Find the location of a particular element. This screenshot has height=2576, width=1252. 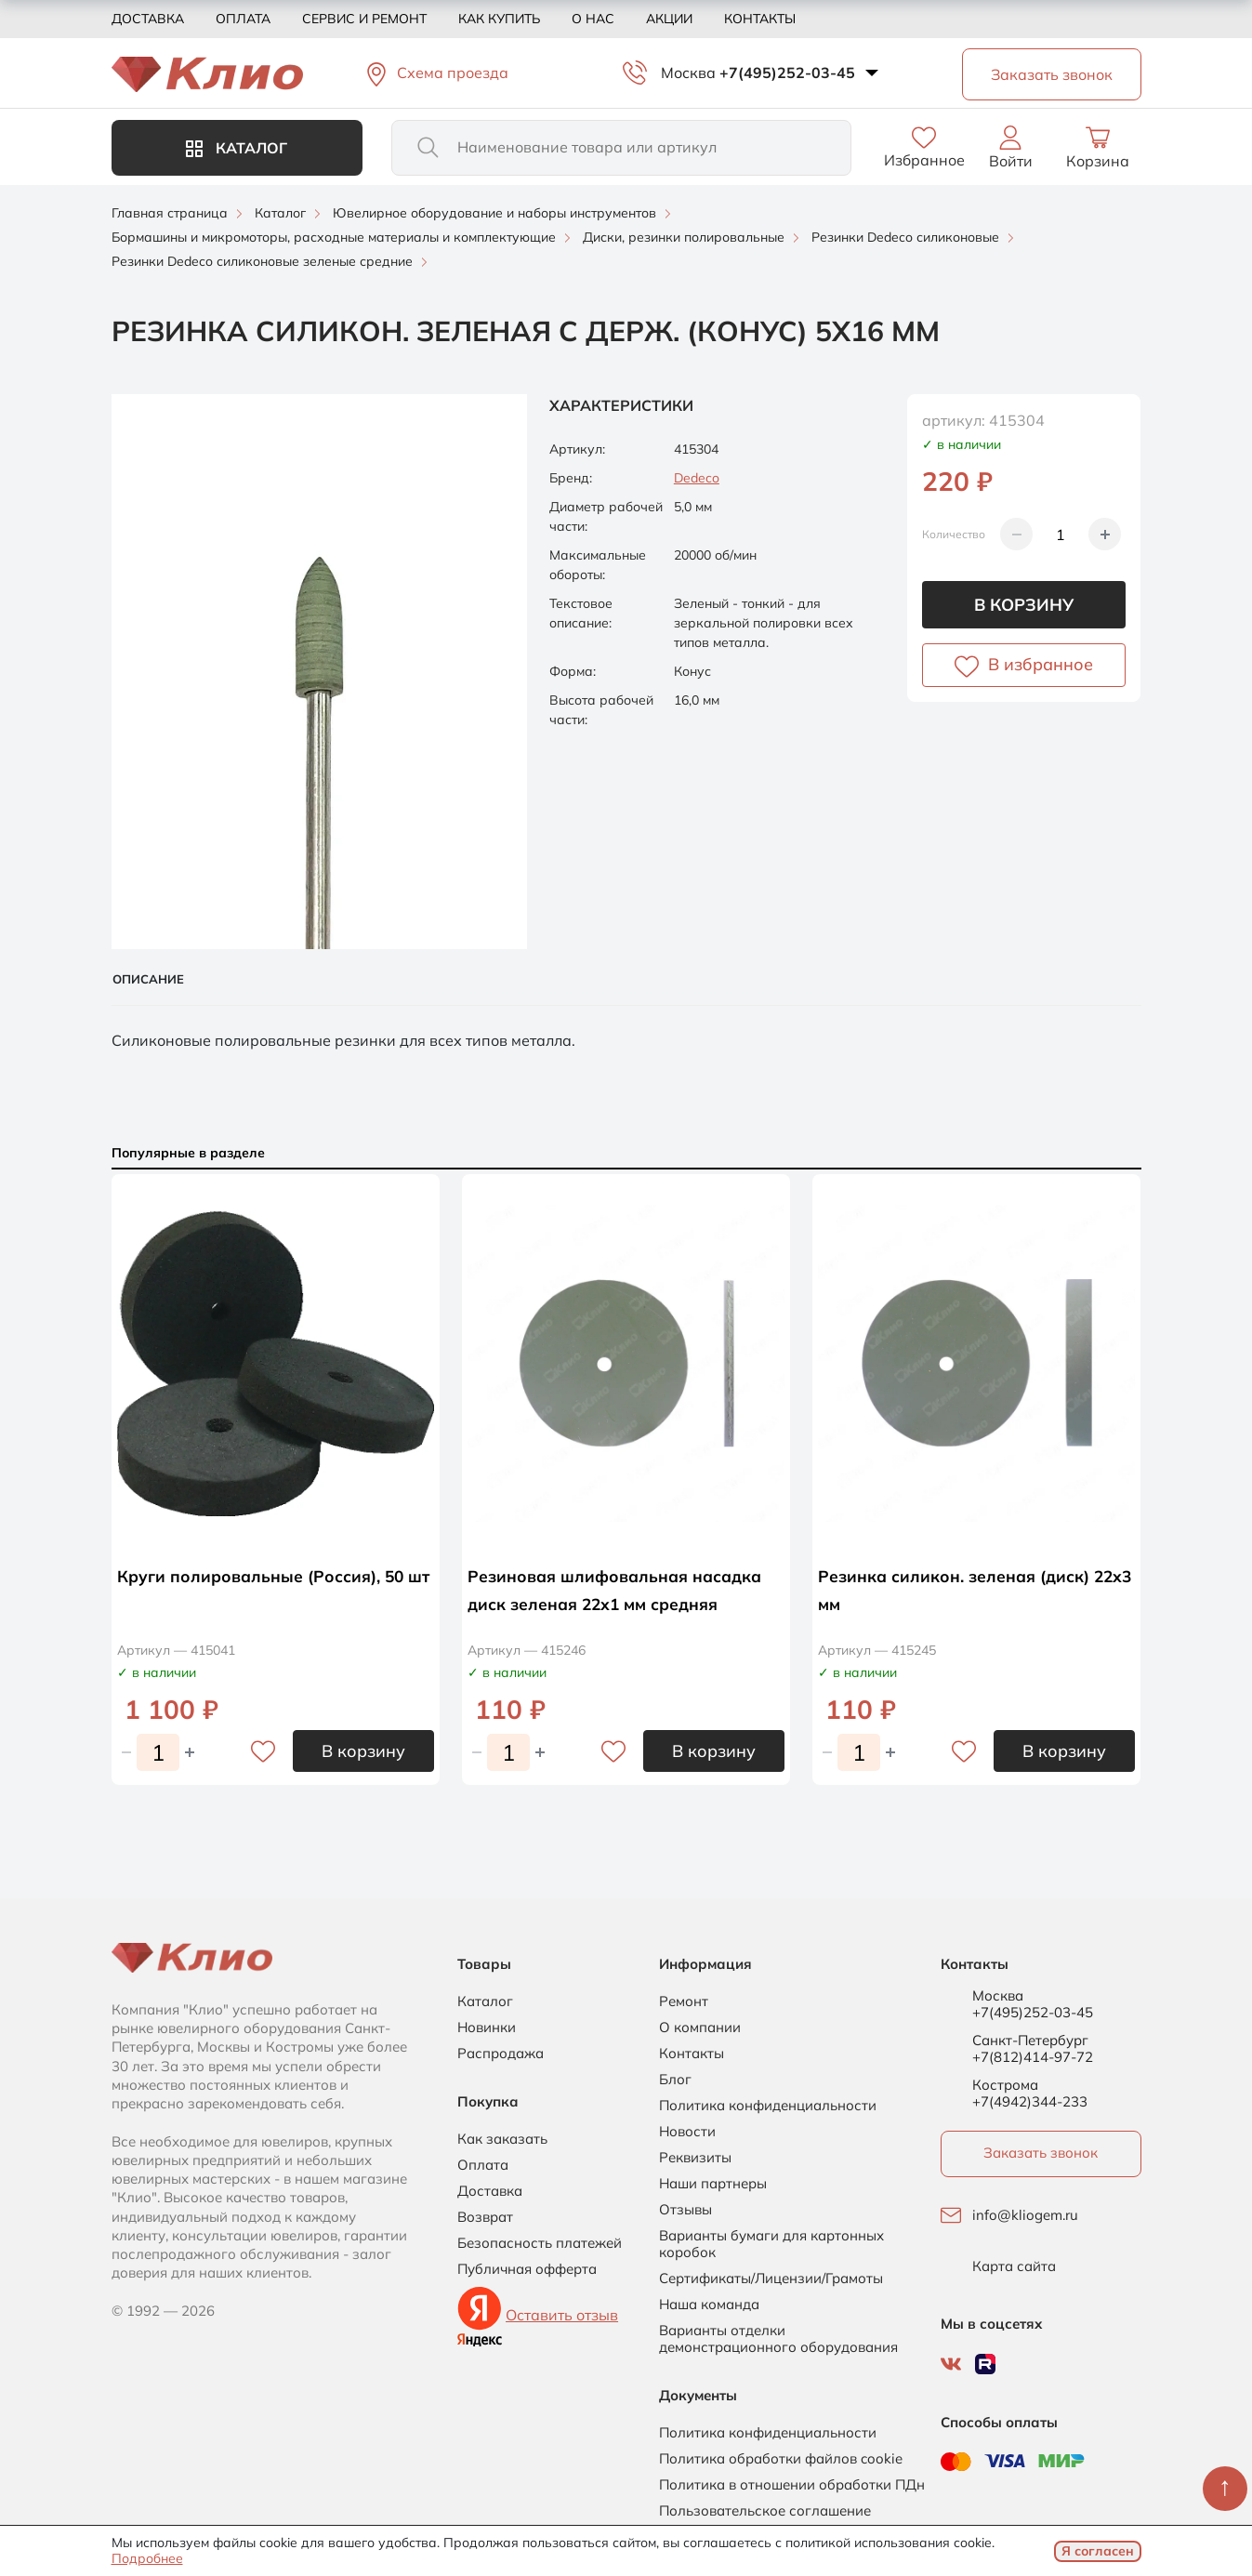

+7(495)252-03-45 is located at coordinates (787, 72).